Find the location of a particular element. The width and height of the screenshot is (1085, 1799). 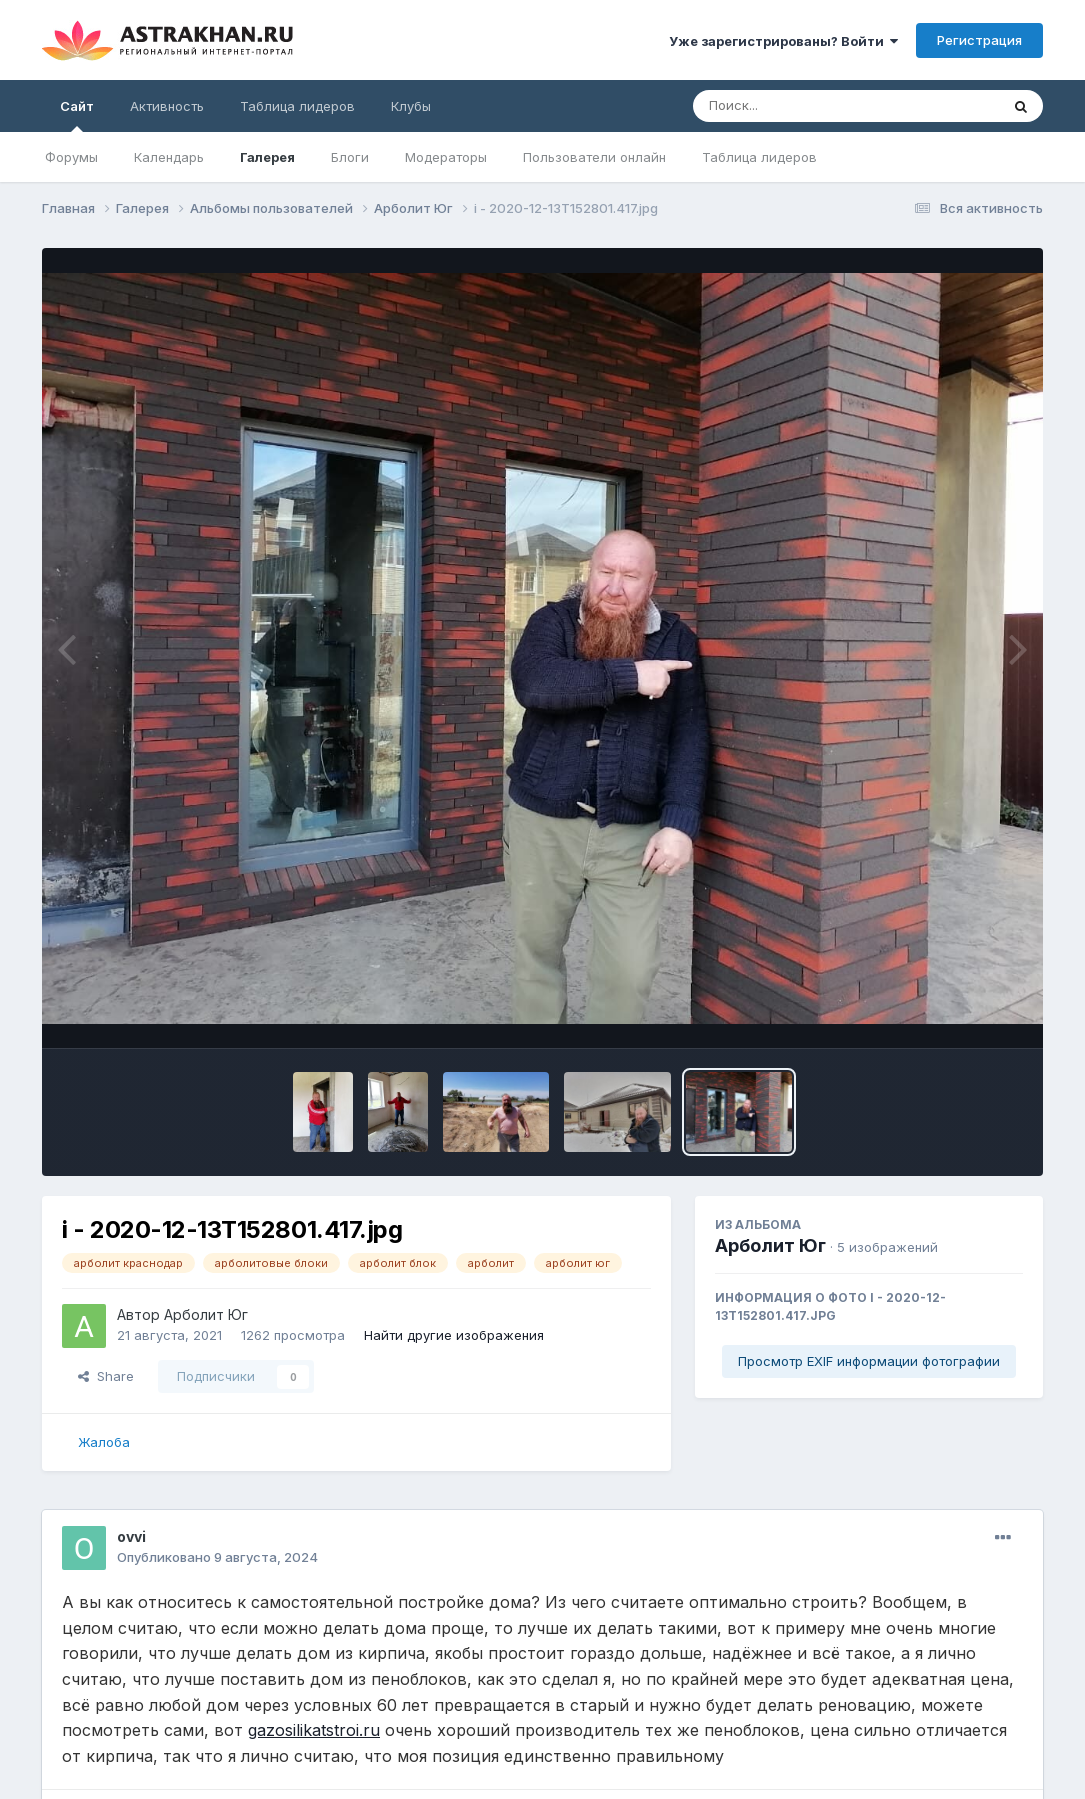

Сайт is located at coordinates (77, 115).